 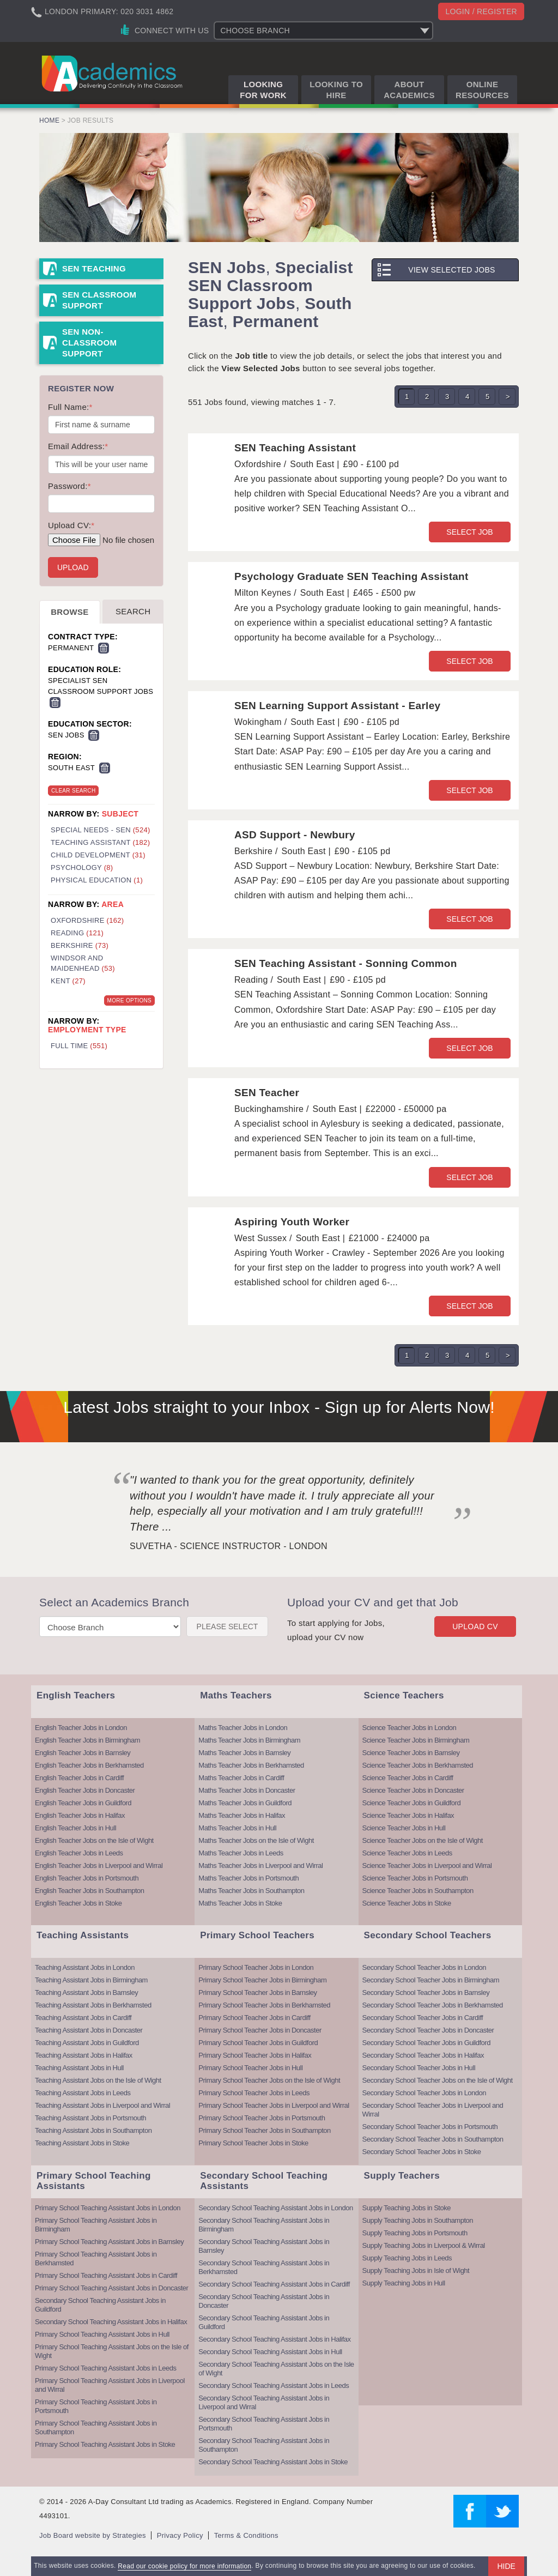 What do you see at coordinates (241, 1778) in the screenshot?
I see `Maths Teacher Jobs in Cardiff` at bounding box center [241, 1778].